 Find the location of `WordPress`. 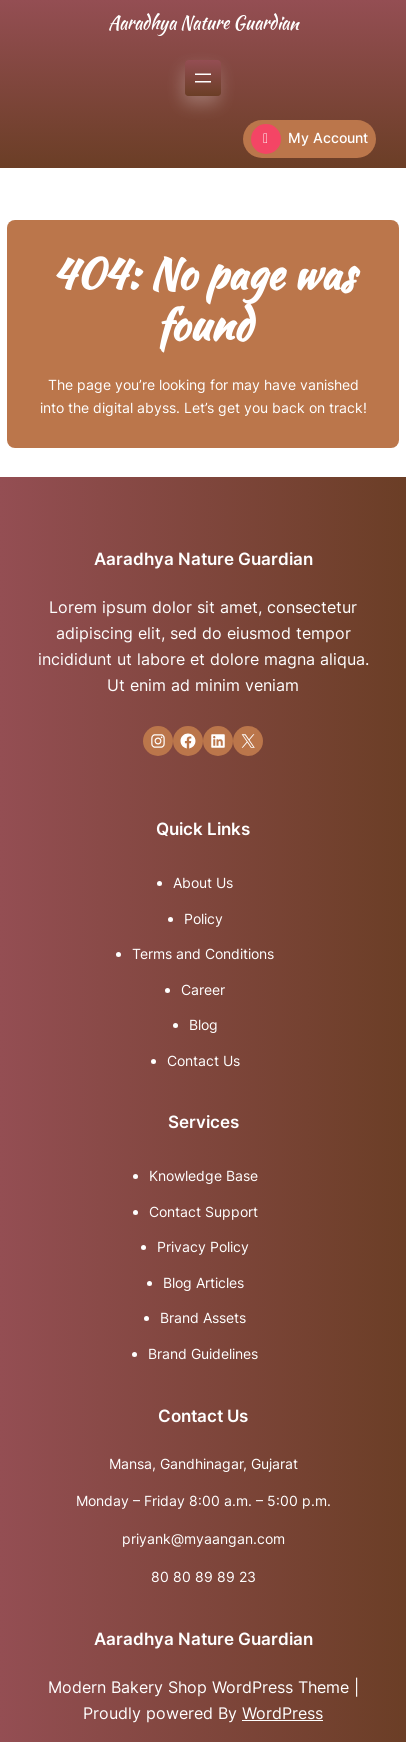

WordPress is located at coordinates (282, 1713).